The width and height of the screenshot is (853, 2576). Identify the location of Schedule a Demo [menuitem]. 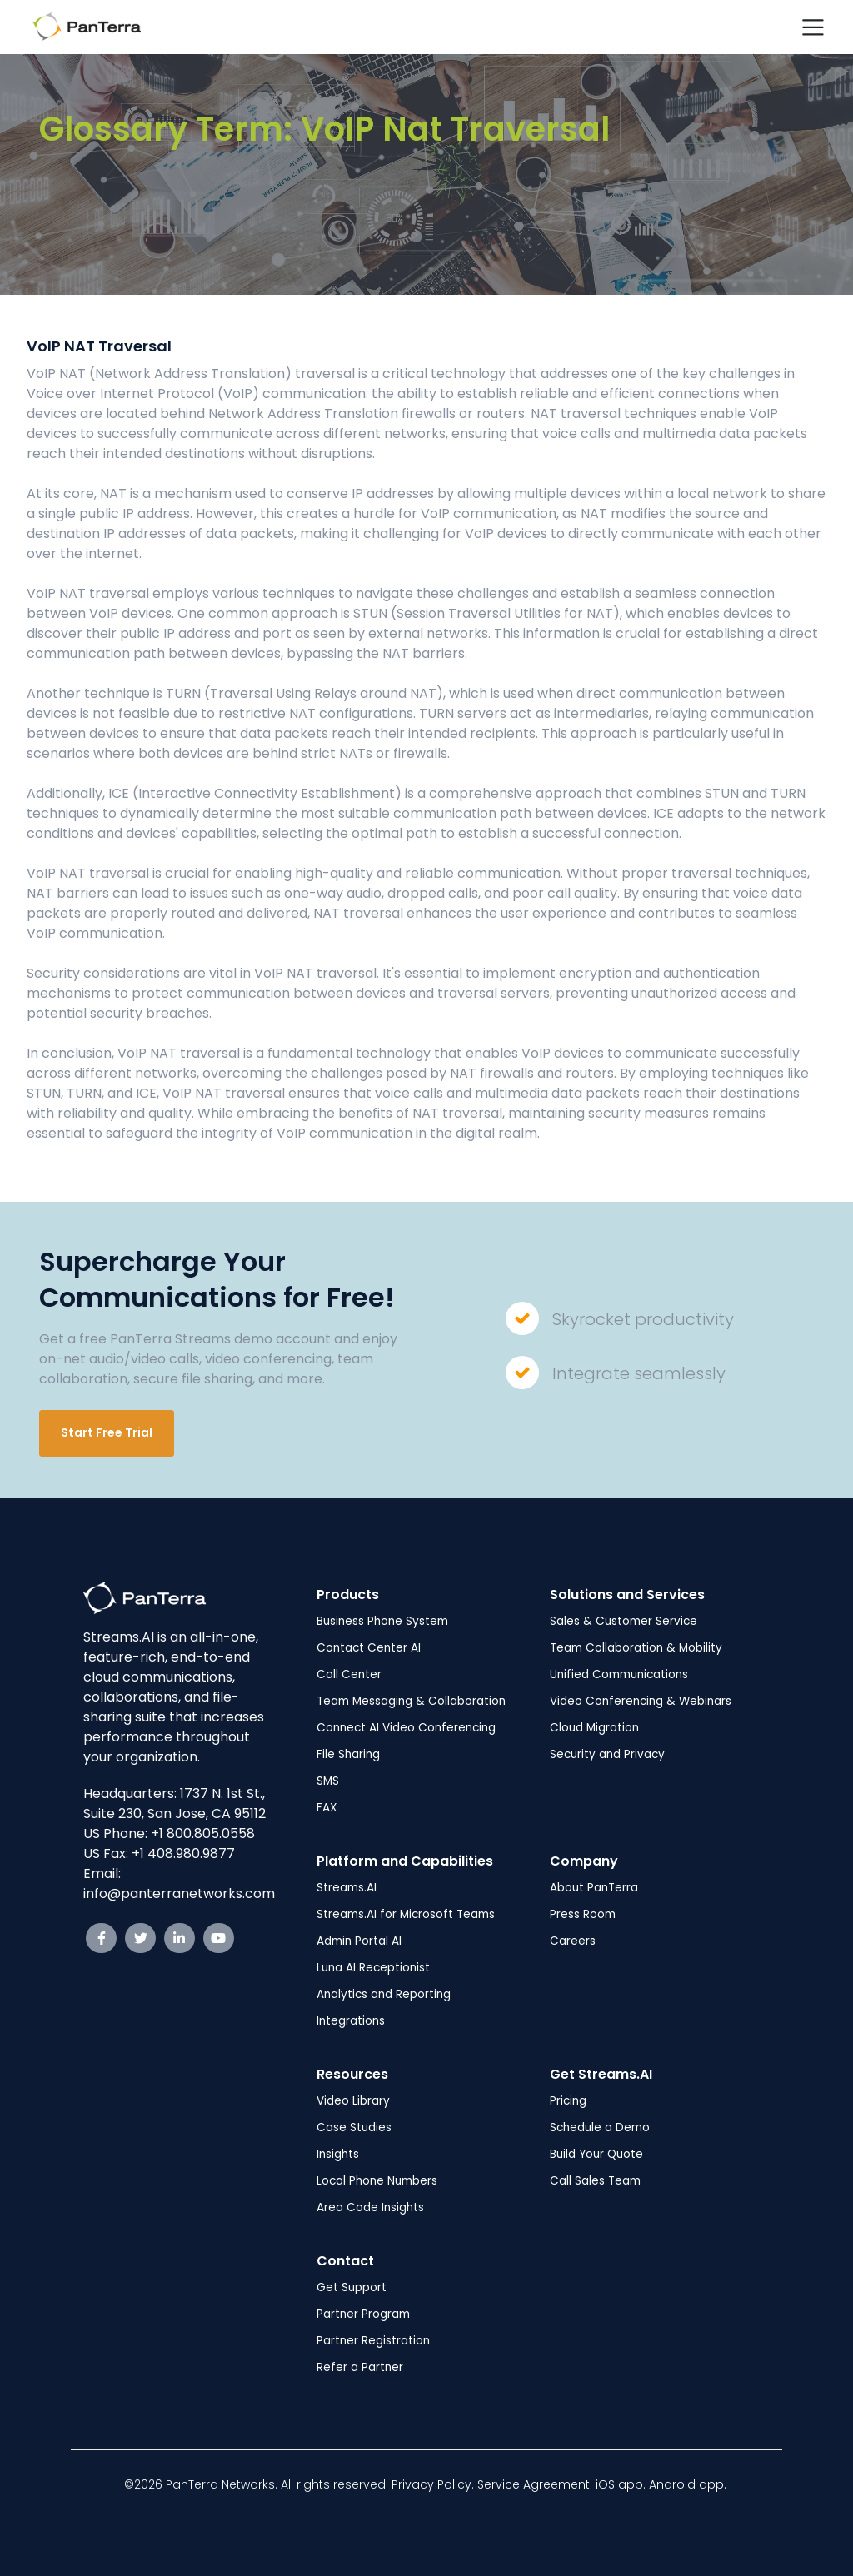
(600, 2127).